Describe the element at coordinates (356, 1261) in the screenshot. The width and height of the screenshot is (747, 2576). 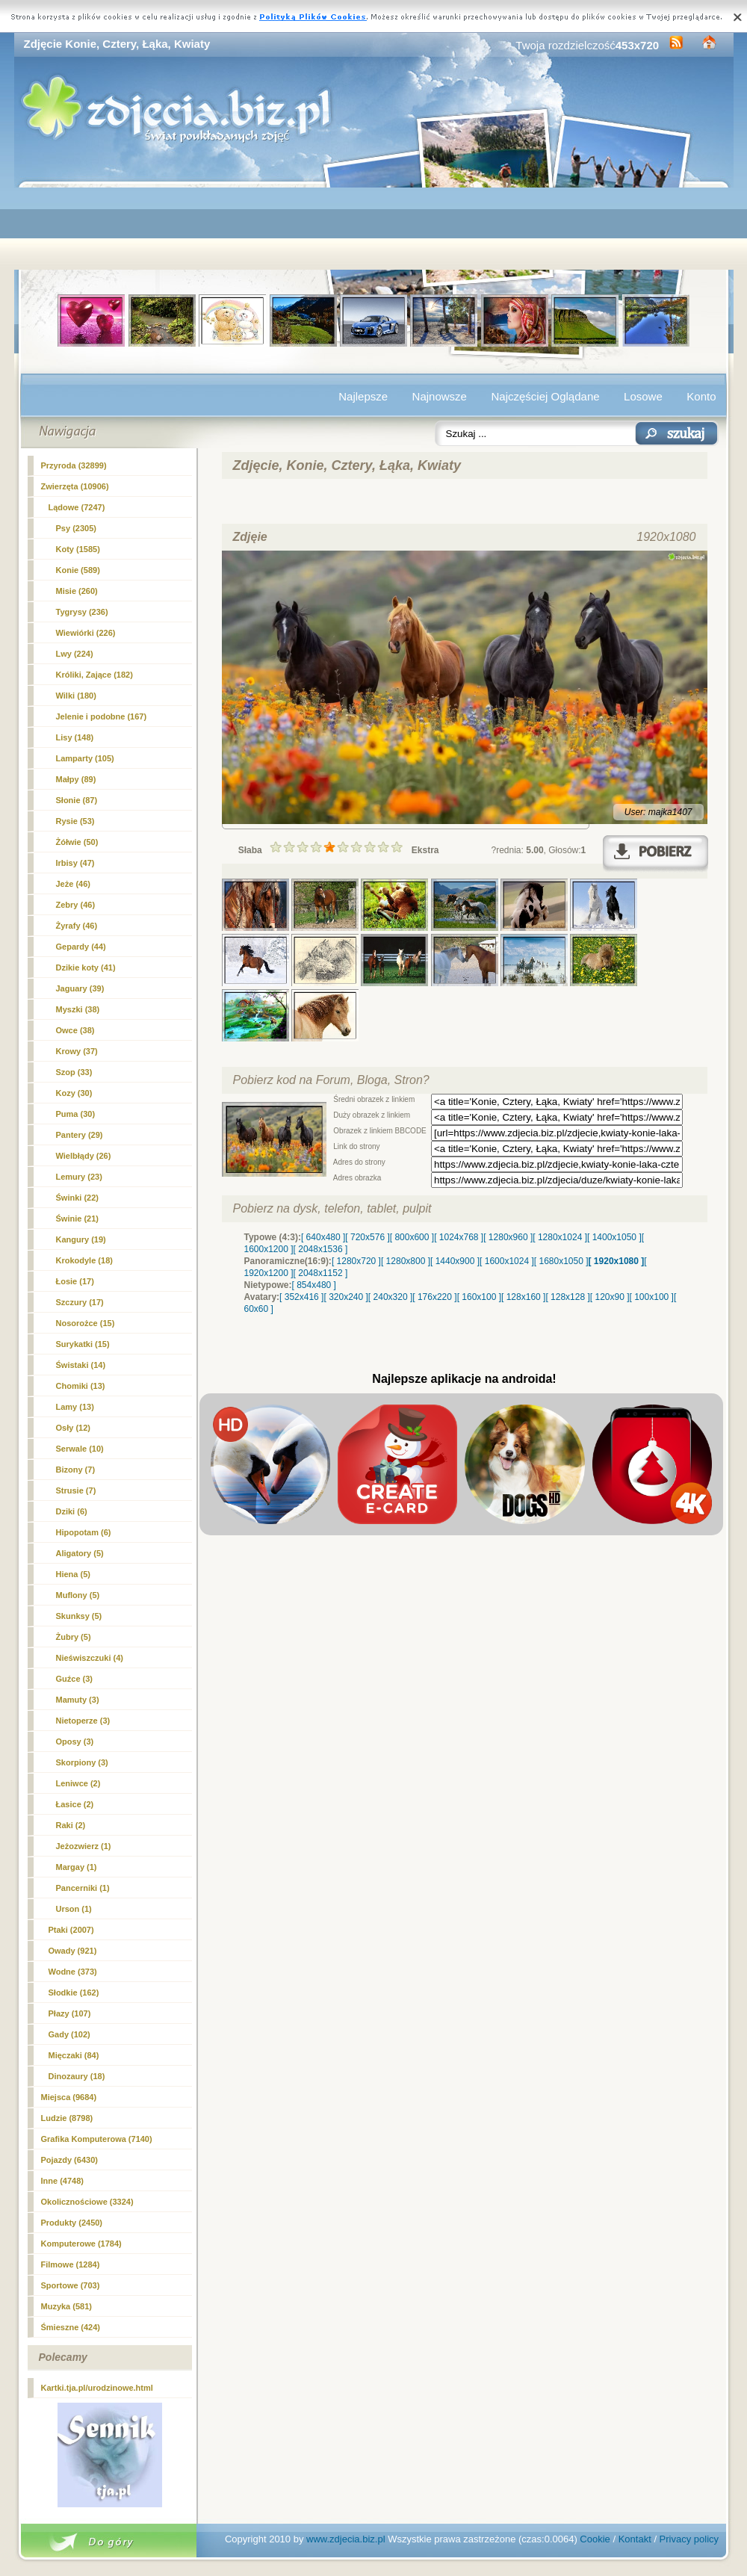
I see `[ 1280x720 ]` at that location.